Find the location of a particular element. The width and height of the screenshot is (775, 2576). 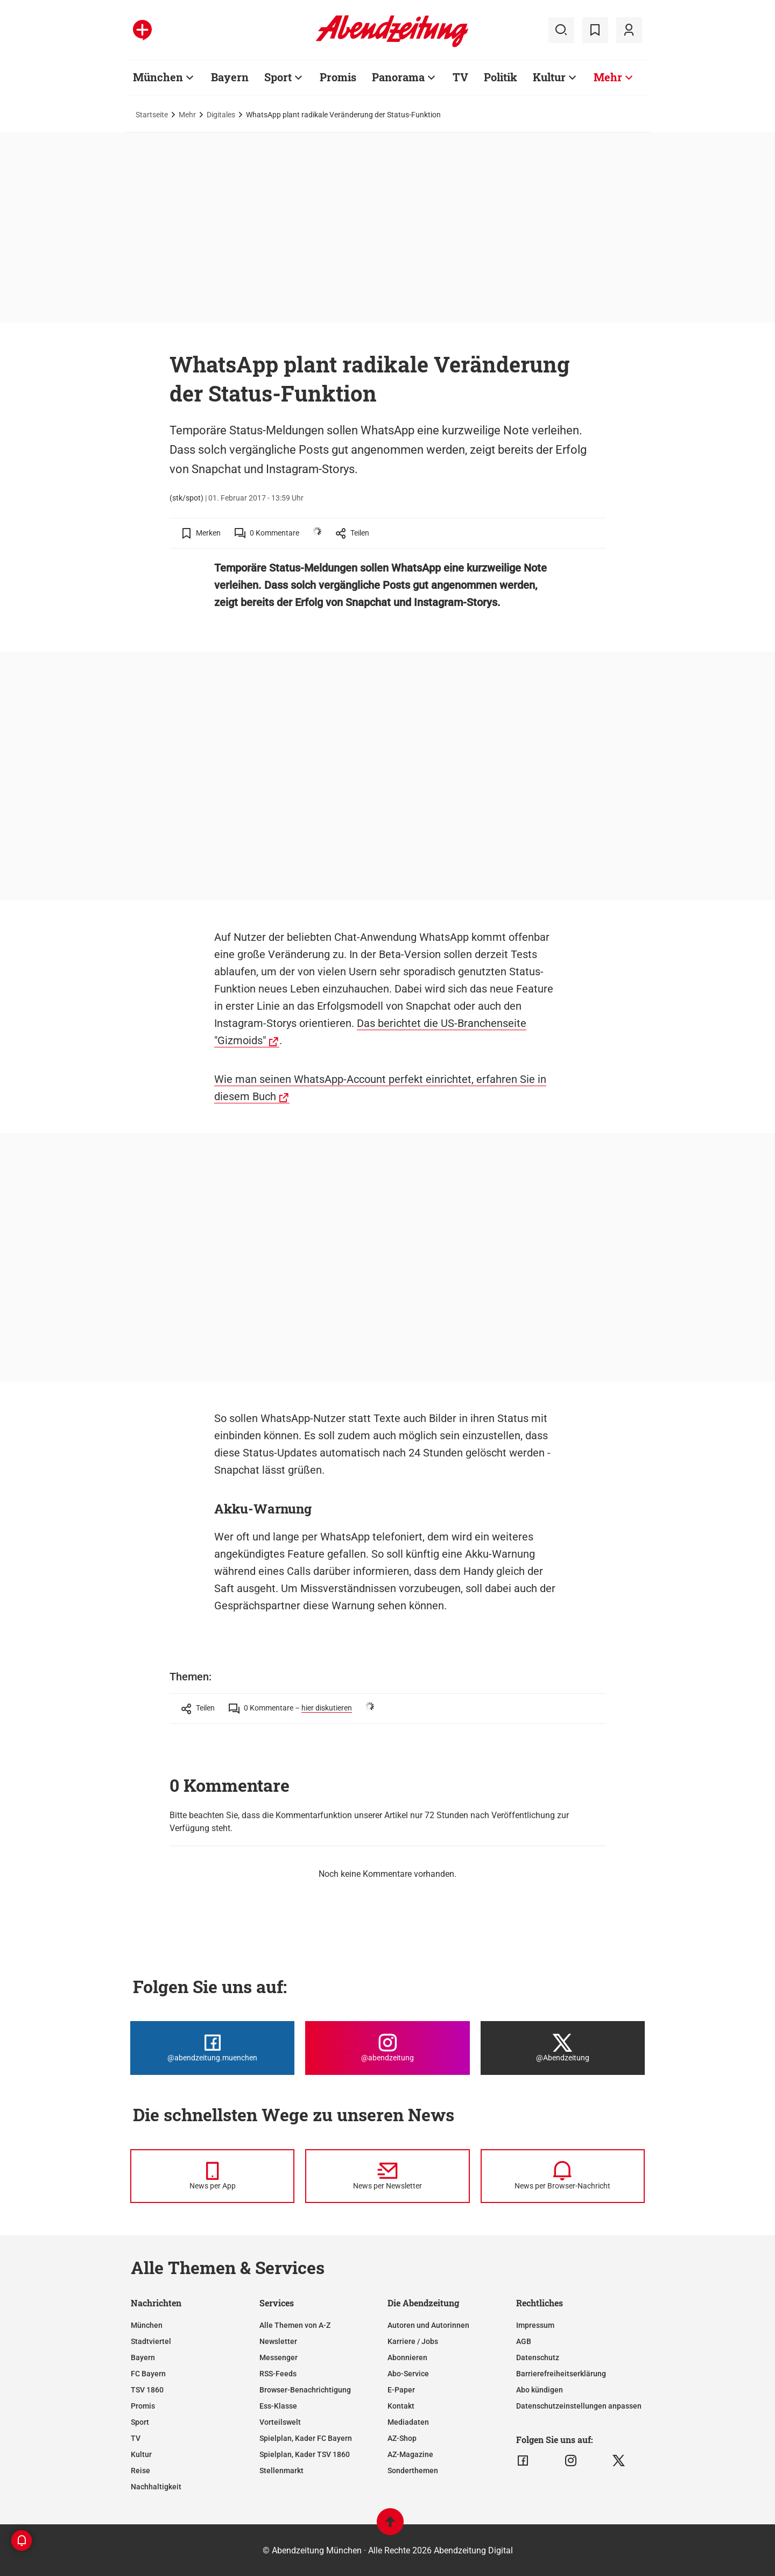

Datenschutzeinstellungen anpassen is located at coordinates (579, 2406).